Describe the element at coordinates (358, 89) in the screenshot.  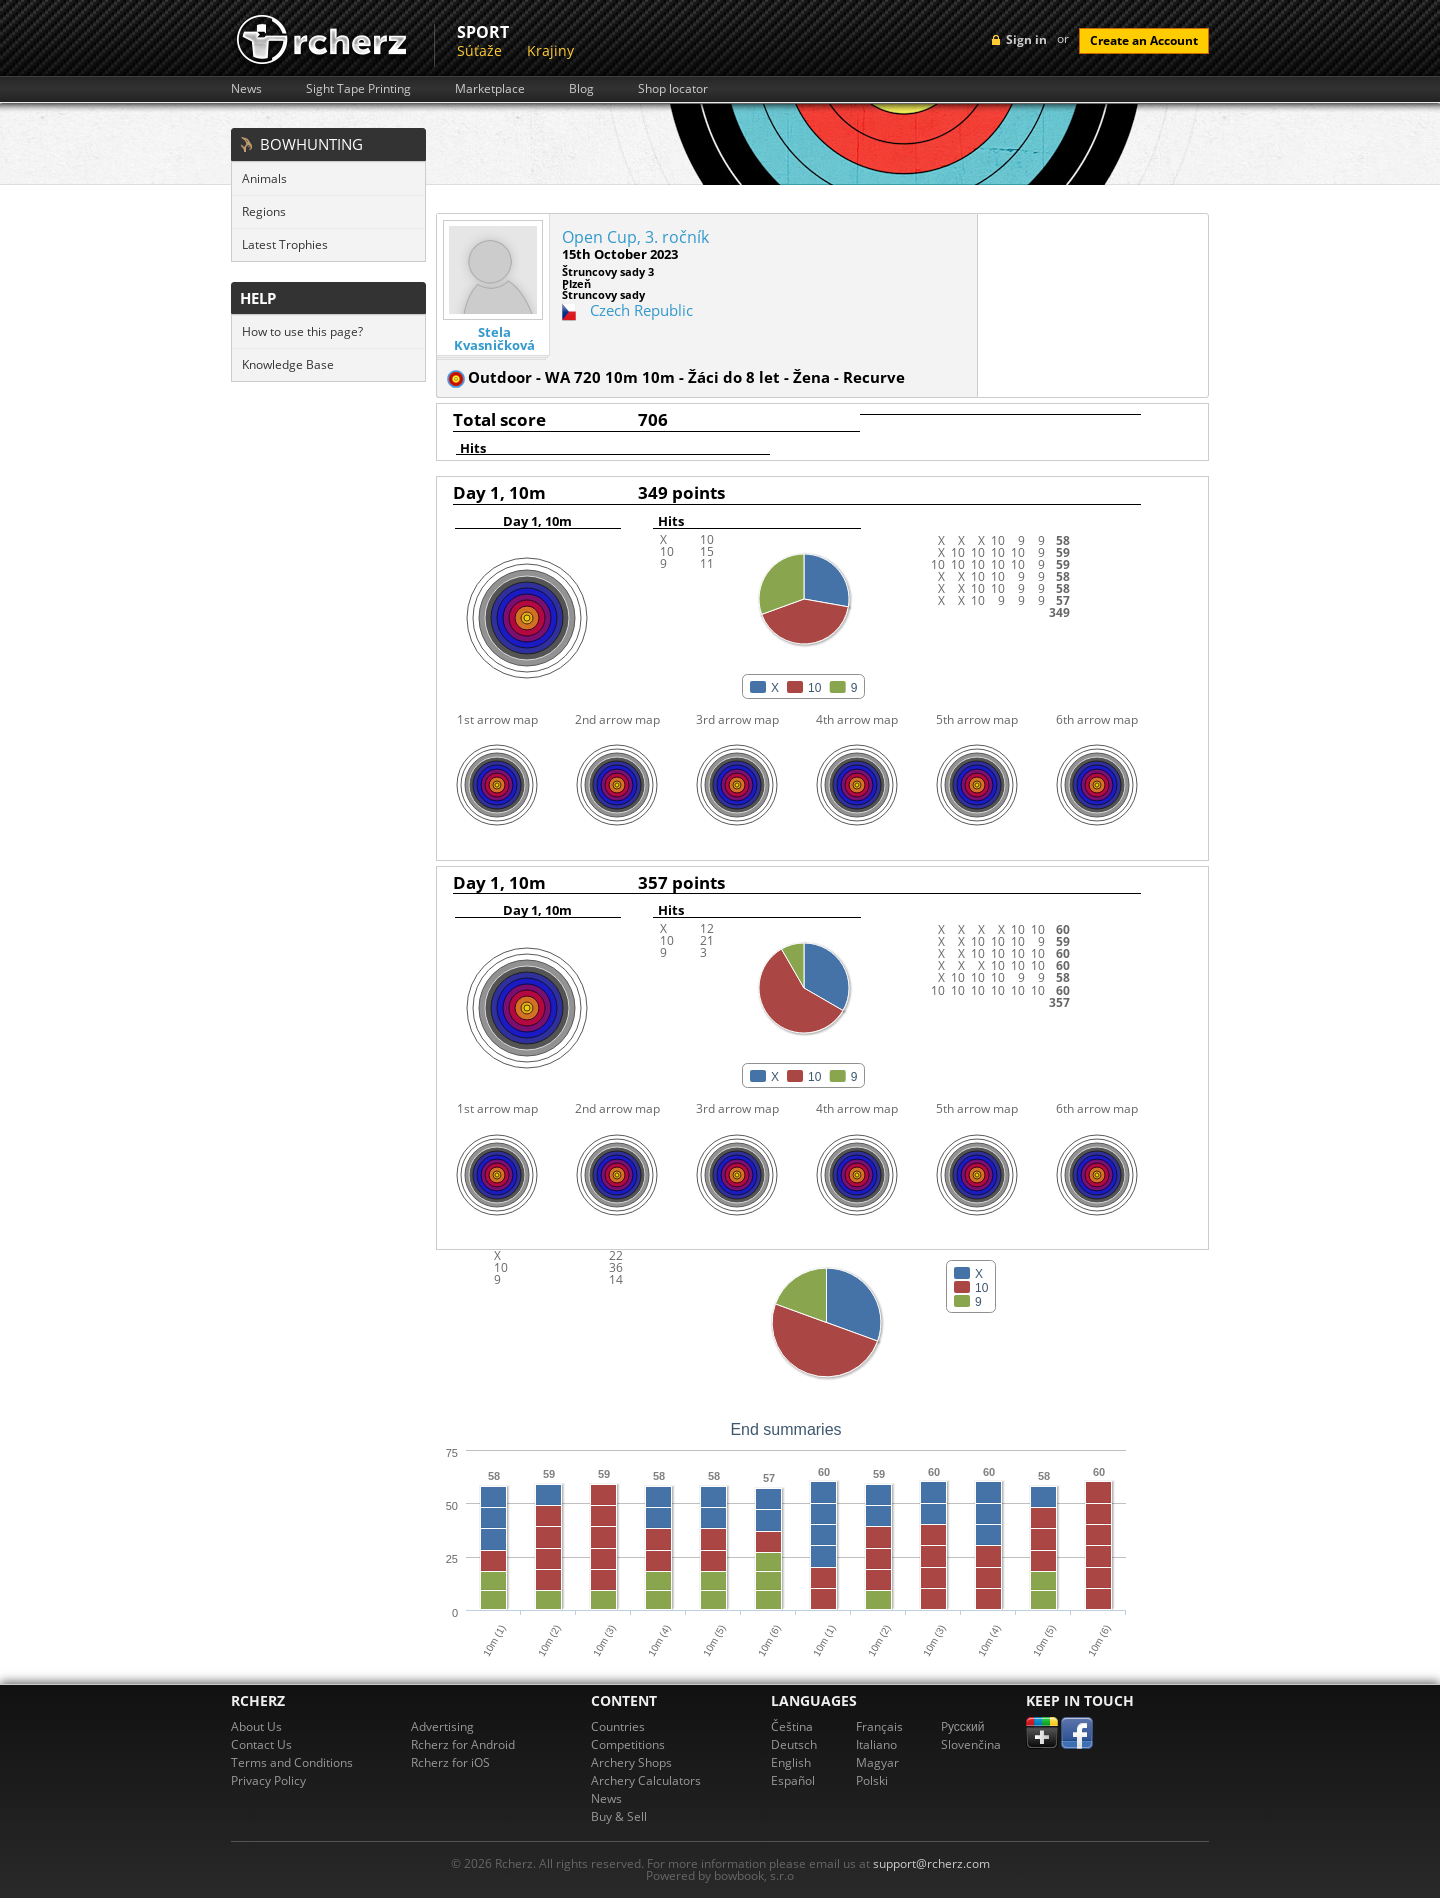
I see `Sight Tape Printing` at that location.